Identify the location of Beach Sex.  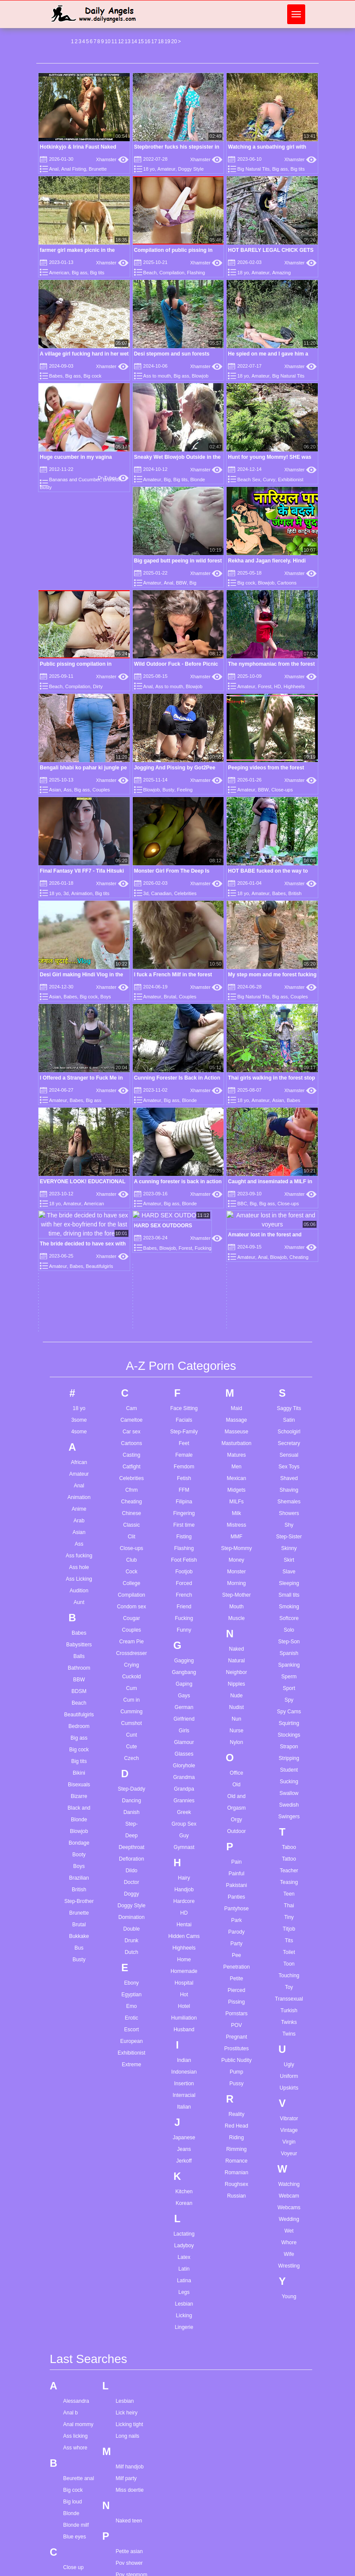
(248, 479).